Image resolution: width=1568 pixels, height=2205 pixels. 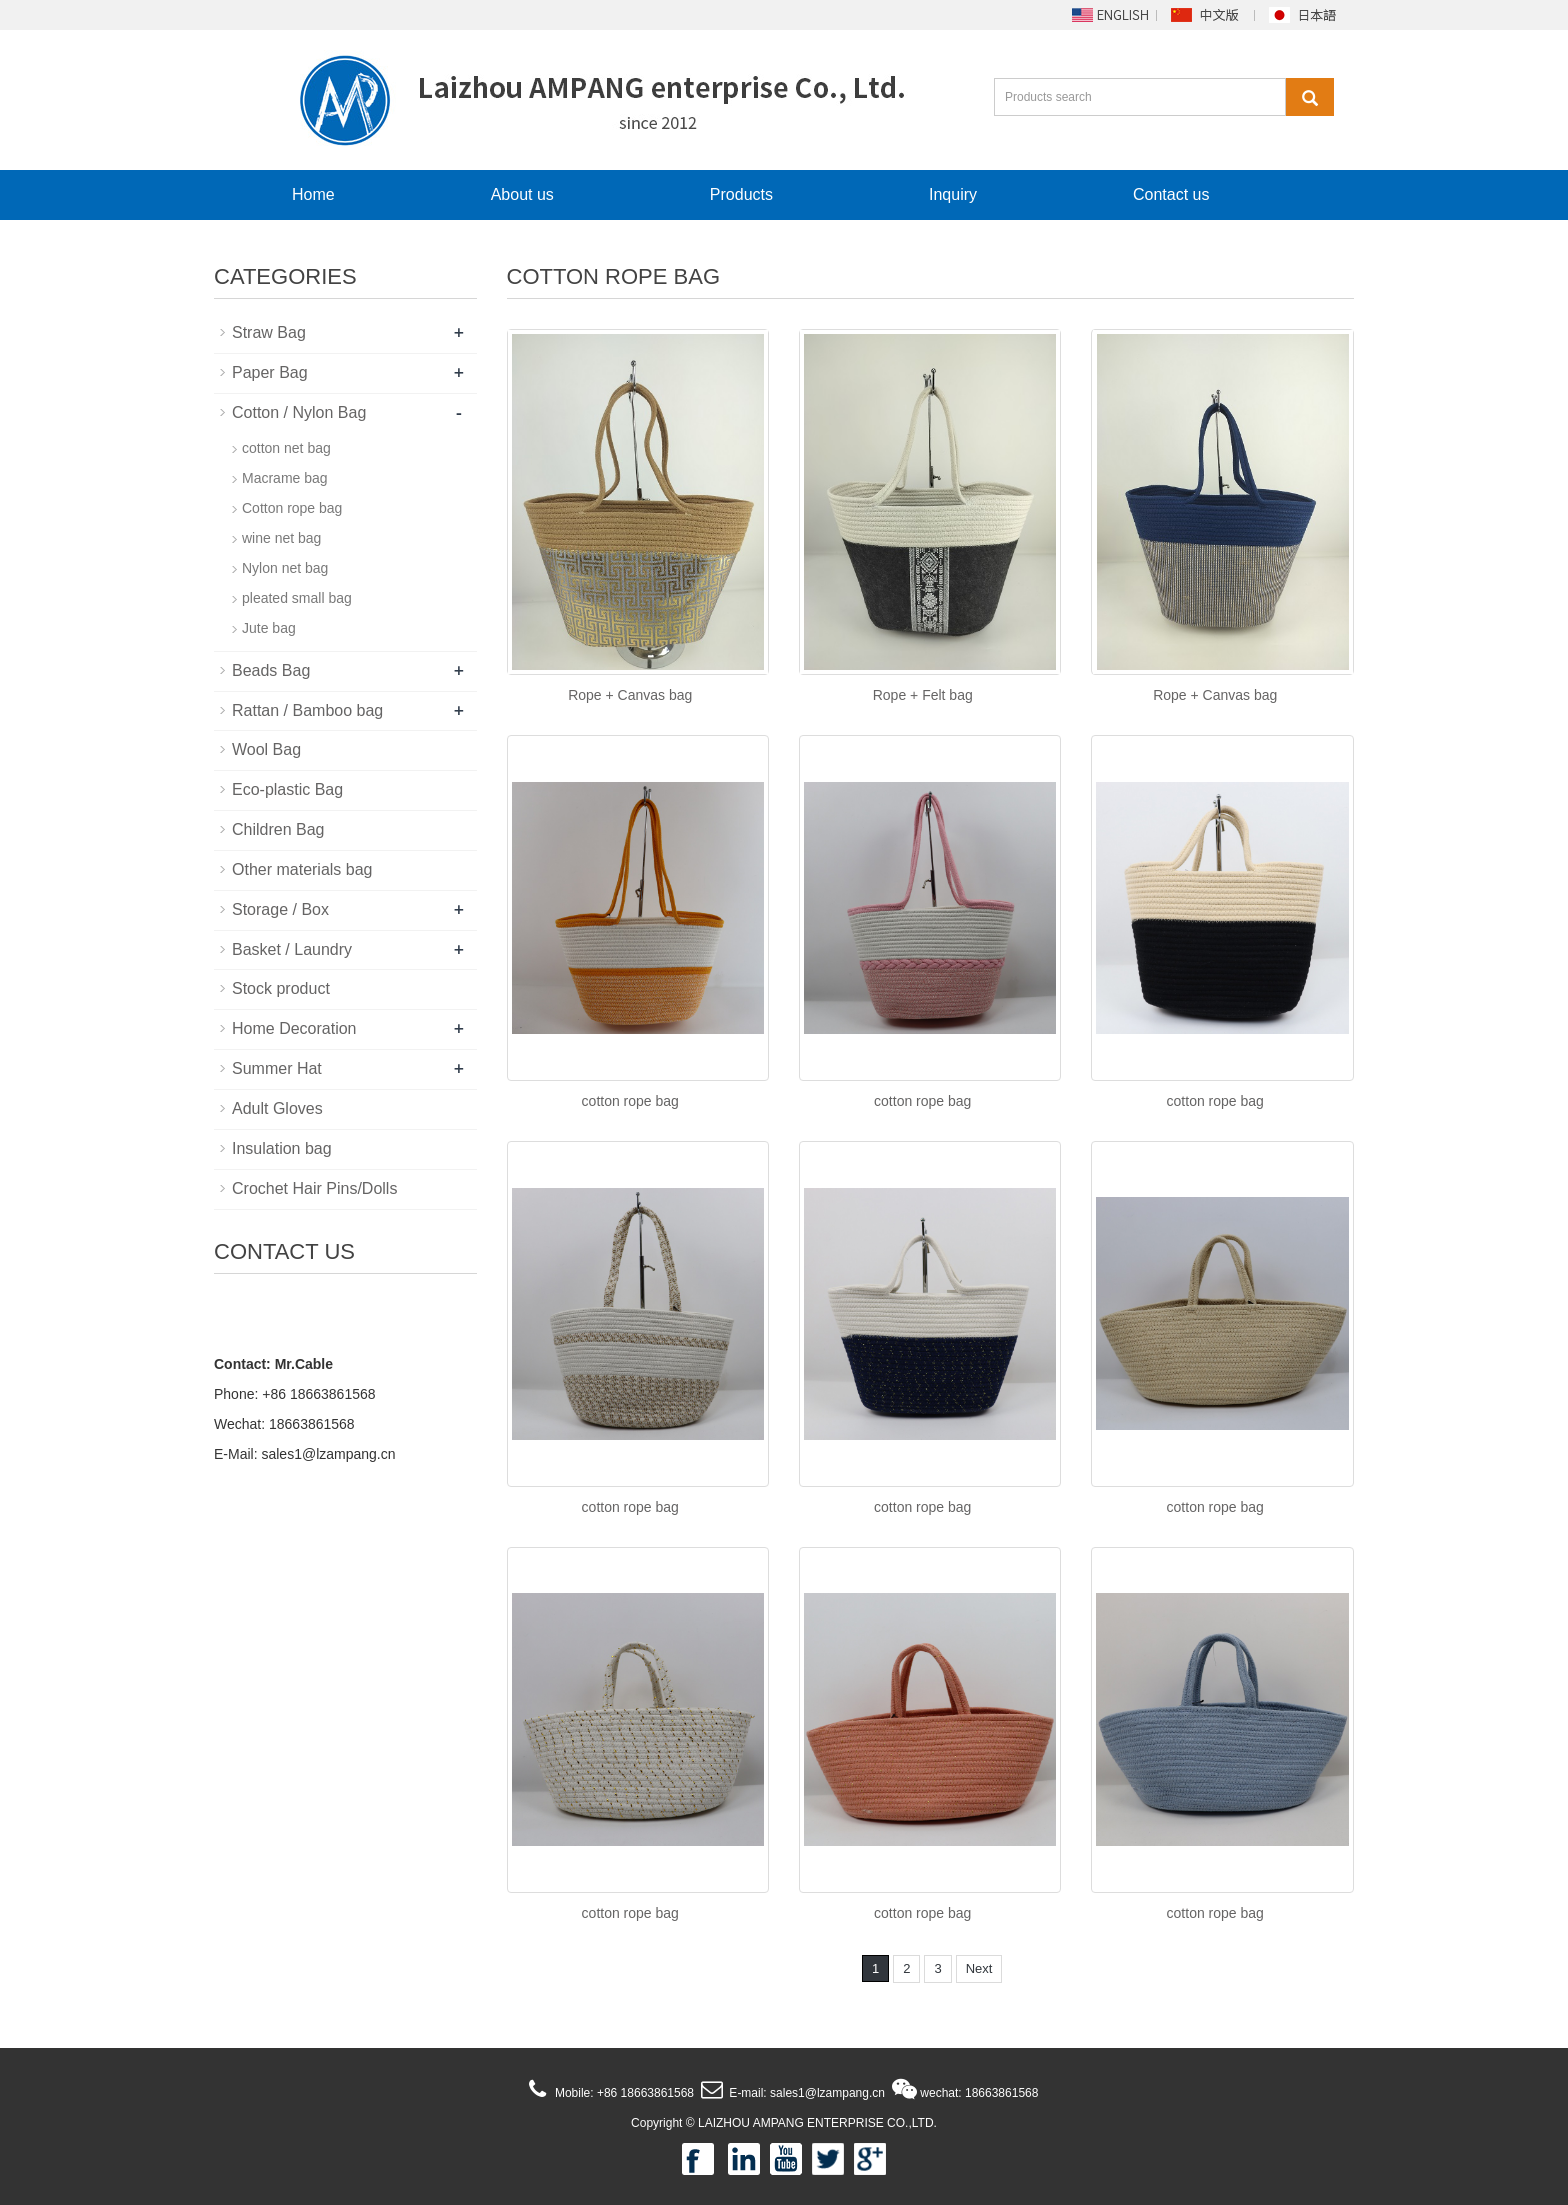 I want to click on Products, so click(x=741, y=194).